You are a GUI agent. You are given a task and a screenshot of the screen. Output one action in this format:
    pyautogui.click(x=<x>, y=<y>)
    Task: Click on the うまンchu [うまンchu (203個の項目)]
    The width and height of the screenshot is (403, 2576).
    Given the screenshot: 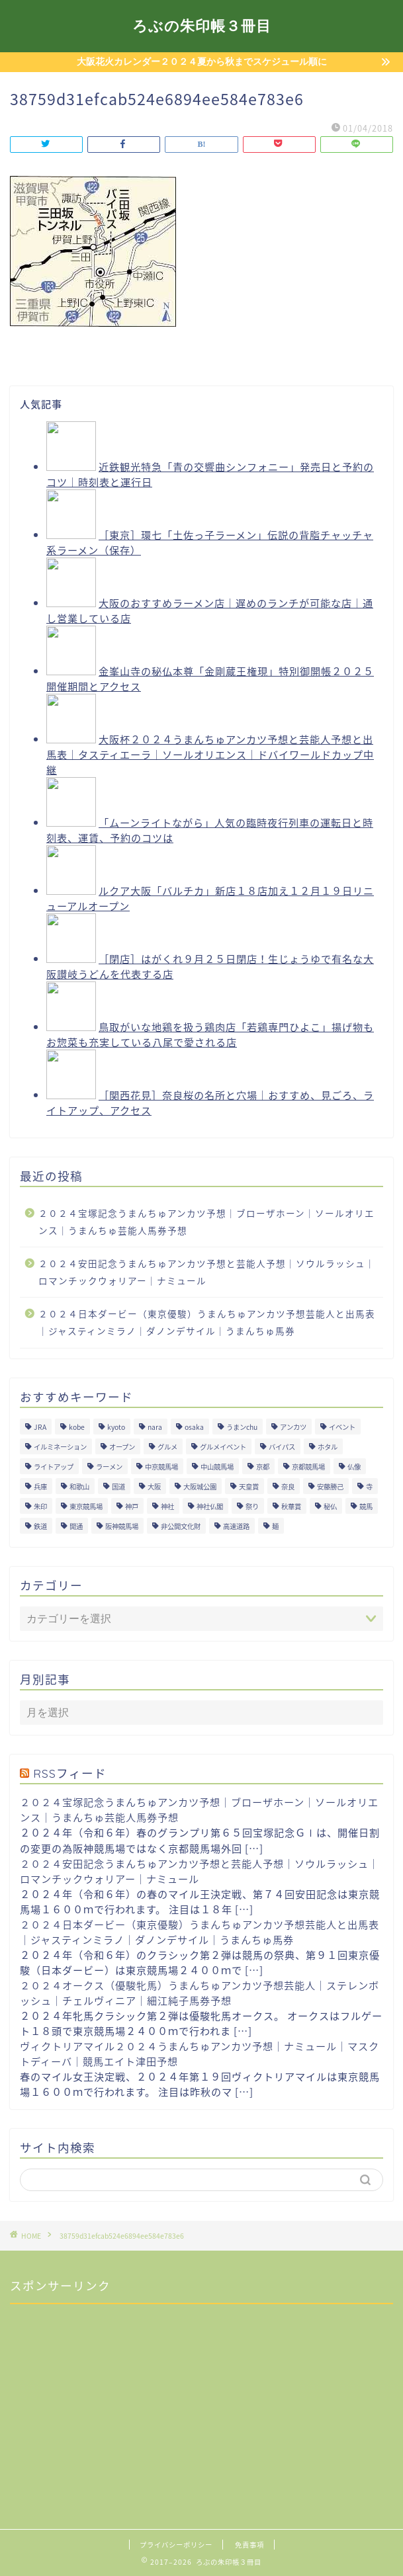 What is the action you would take?
    pyautogui.click(x=241, y=1427)
    